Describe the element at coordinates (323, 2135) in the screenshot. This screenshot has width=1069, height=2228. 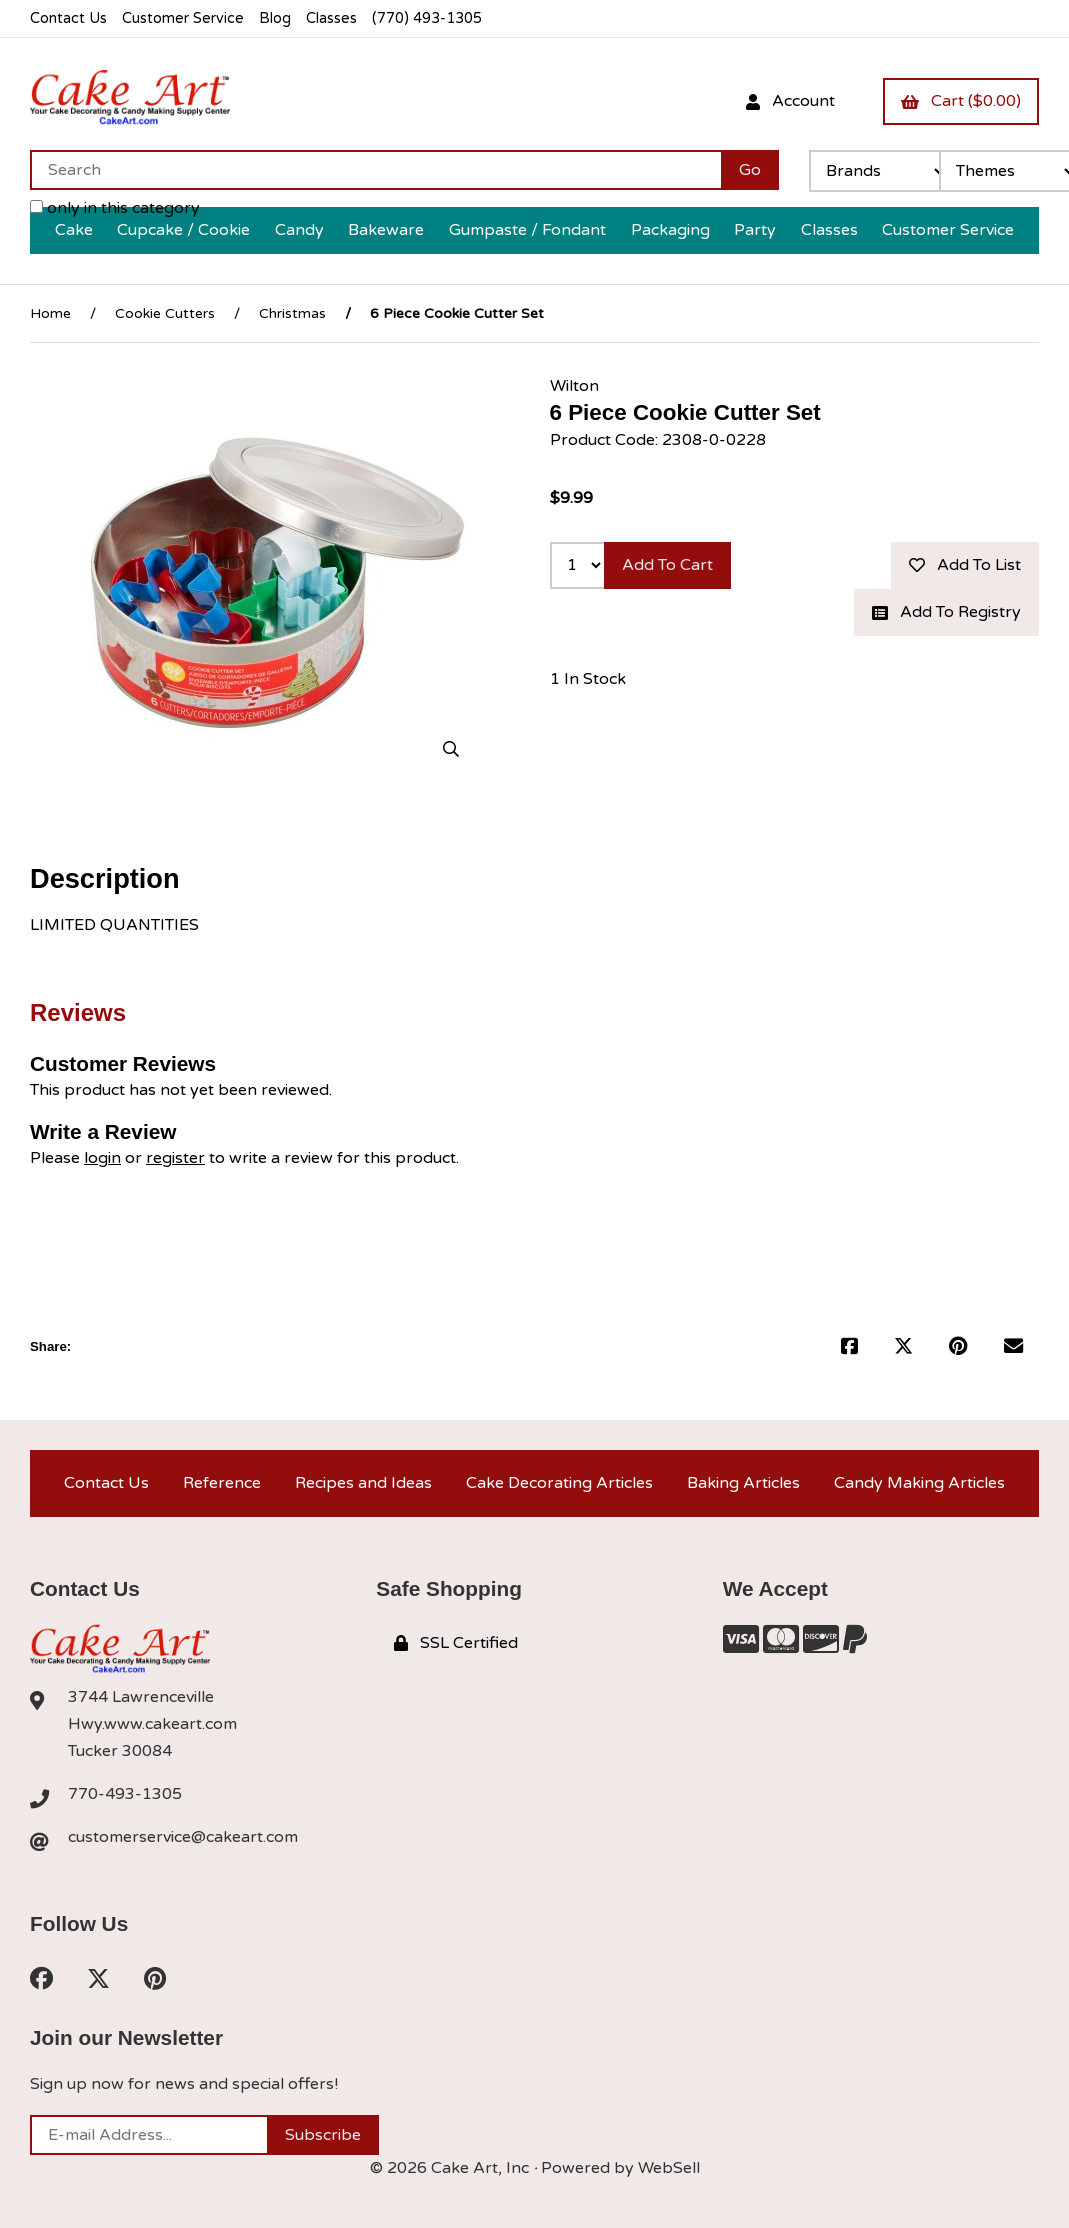
I see `Subscribe` at that location.